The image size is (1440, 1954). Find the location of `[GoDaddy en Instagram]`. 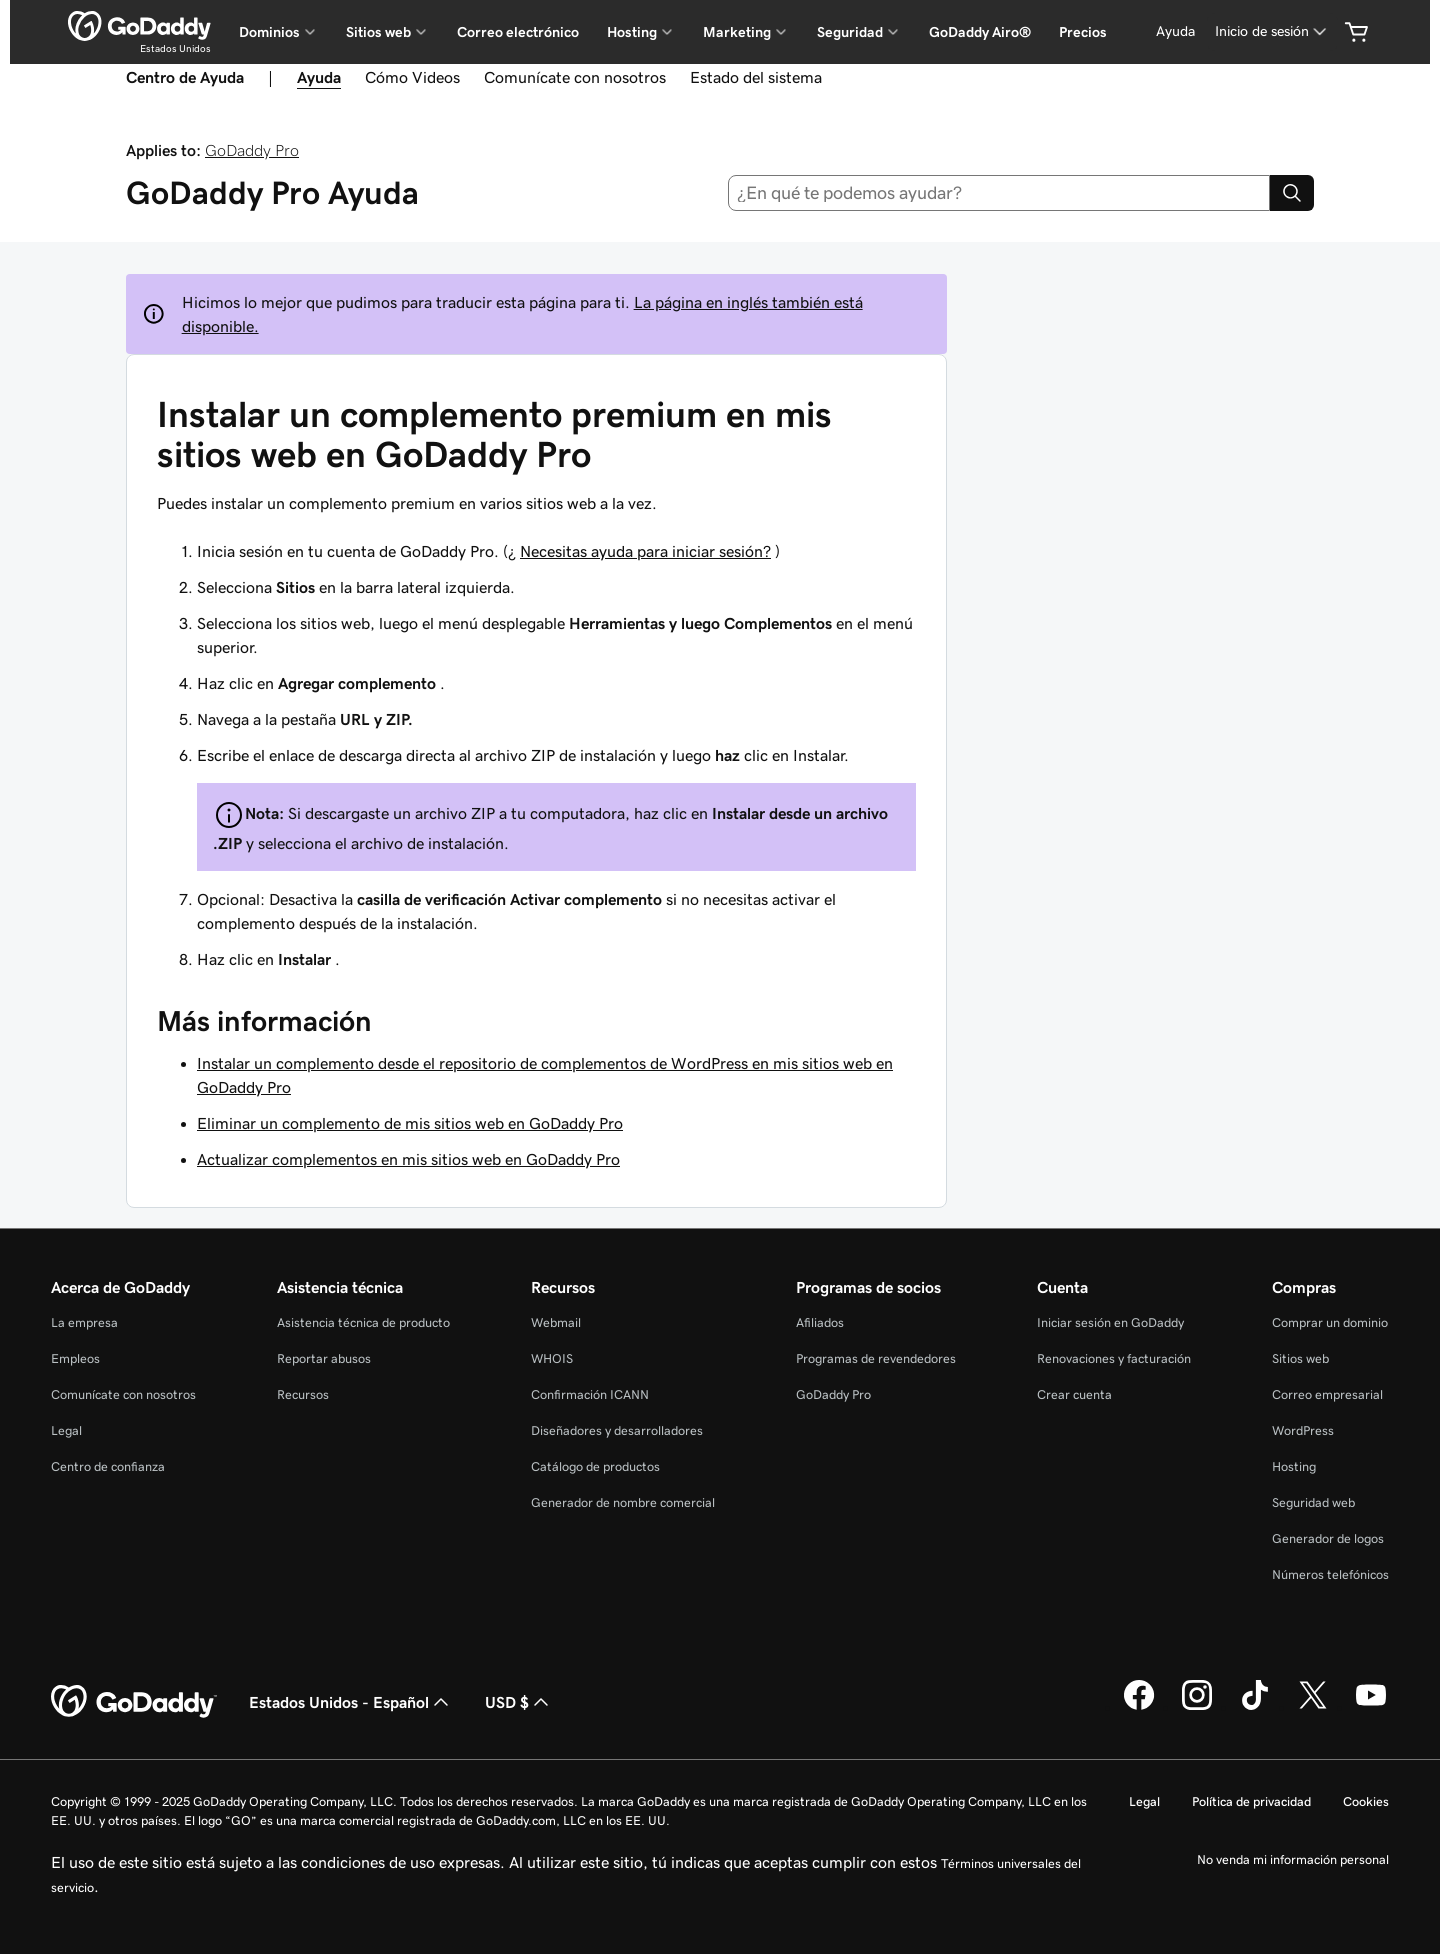

[GoDaddy en Instagram] is located at coordinates (1197, 1707).